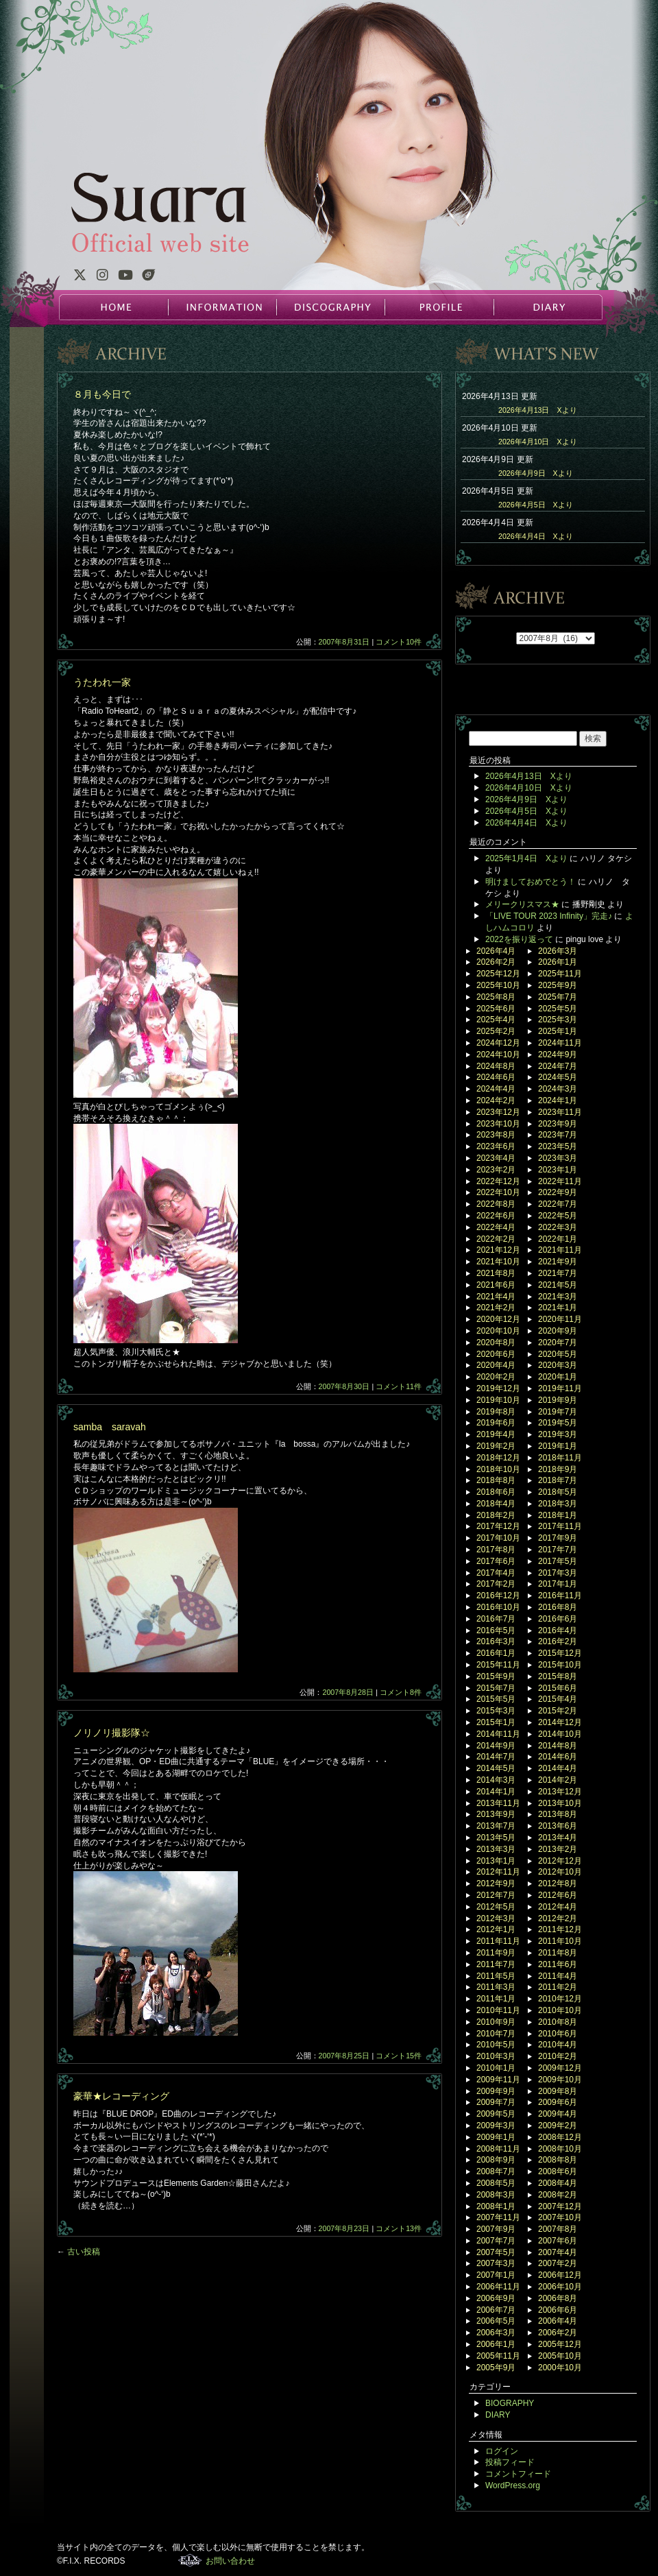 Image resolution: width=658 pixels, height=2576 pixels. What do you see at coordinates (495, 2171) in the screenshot?
I see `2008年7月` at bounding box center [495, 2171].